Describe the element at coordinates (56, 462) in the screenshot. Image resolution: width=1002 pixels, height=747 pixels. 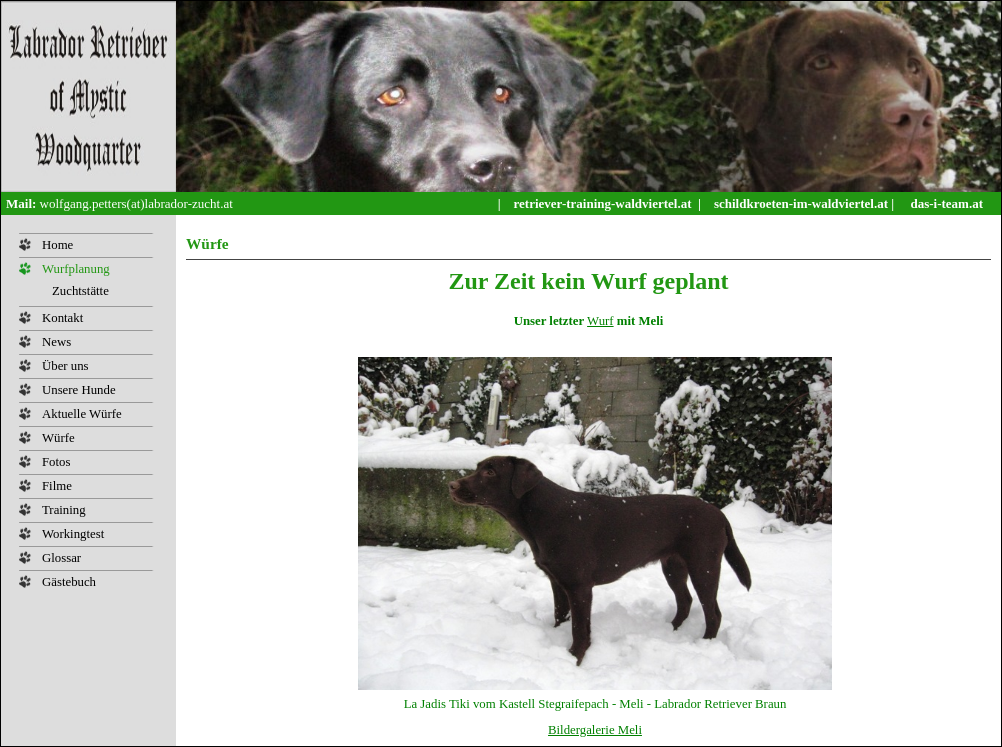
I see `Fotos` at that location.